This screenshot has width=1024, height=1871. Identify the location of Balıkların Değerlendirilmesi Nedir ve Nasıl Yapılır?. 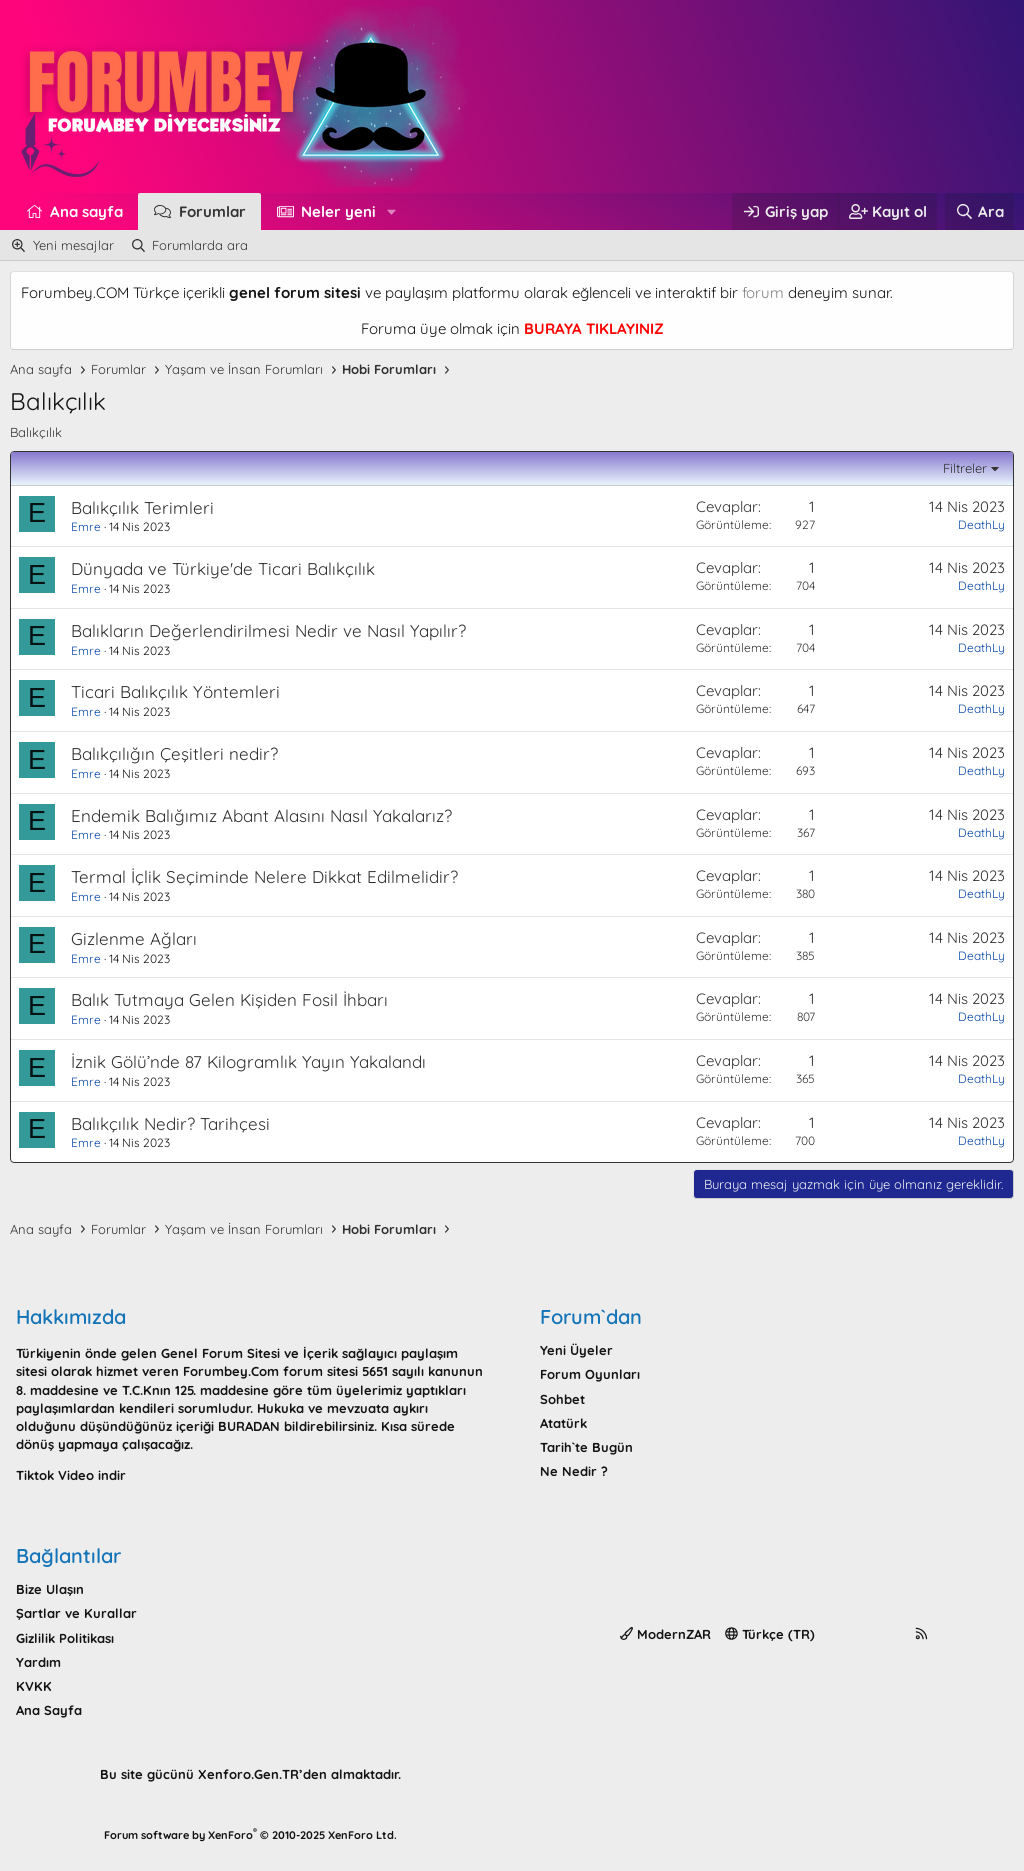
(268, 630).